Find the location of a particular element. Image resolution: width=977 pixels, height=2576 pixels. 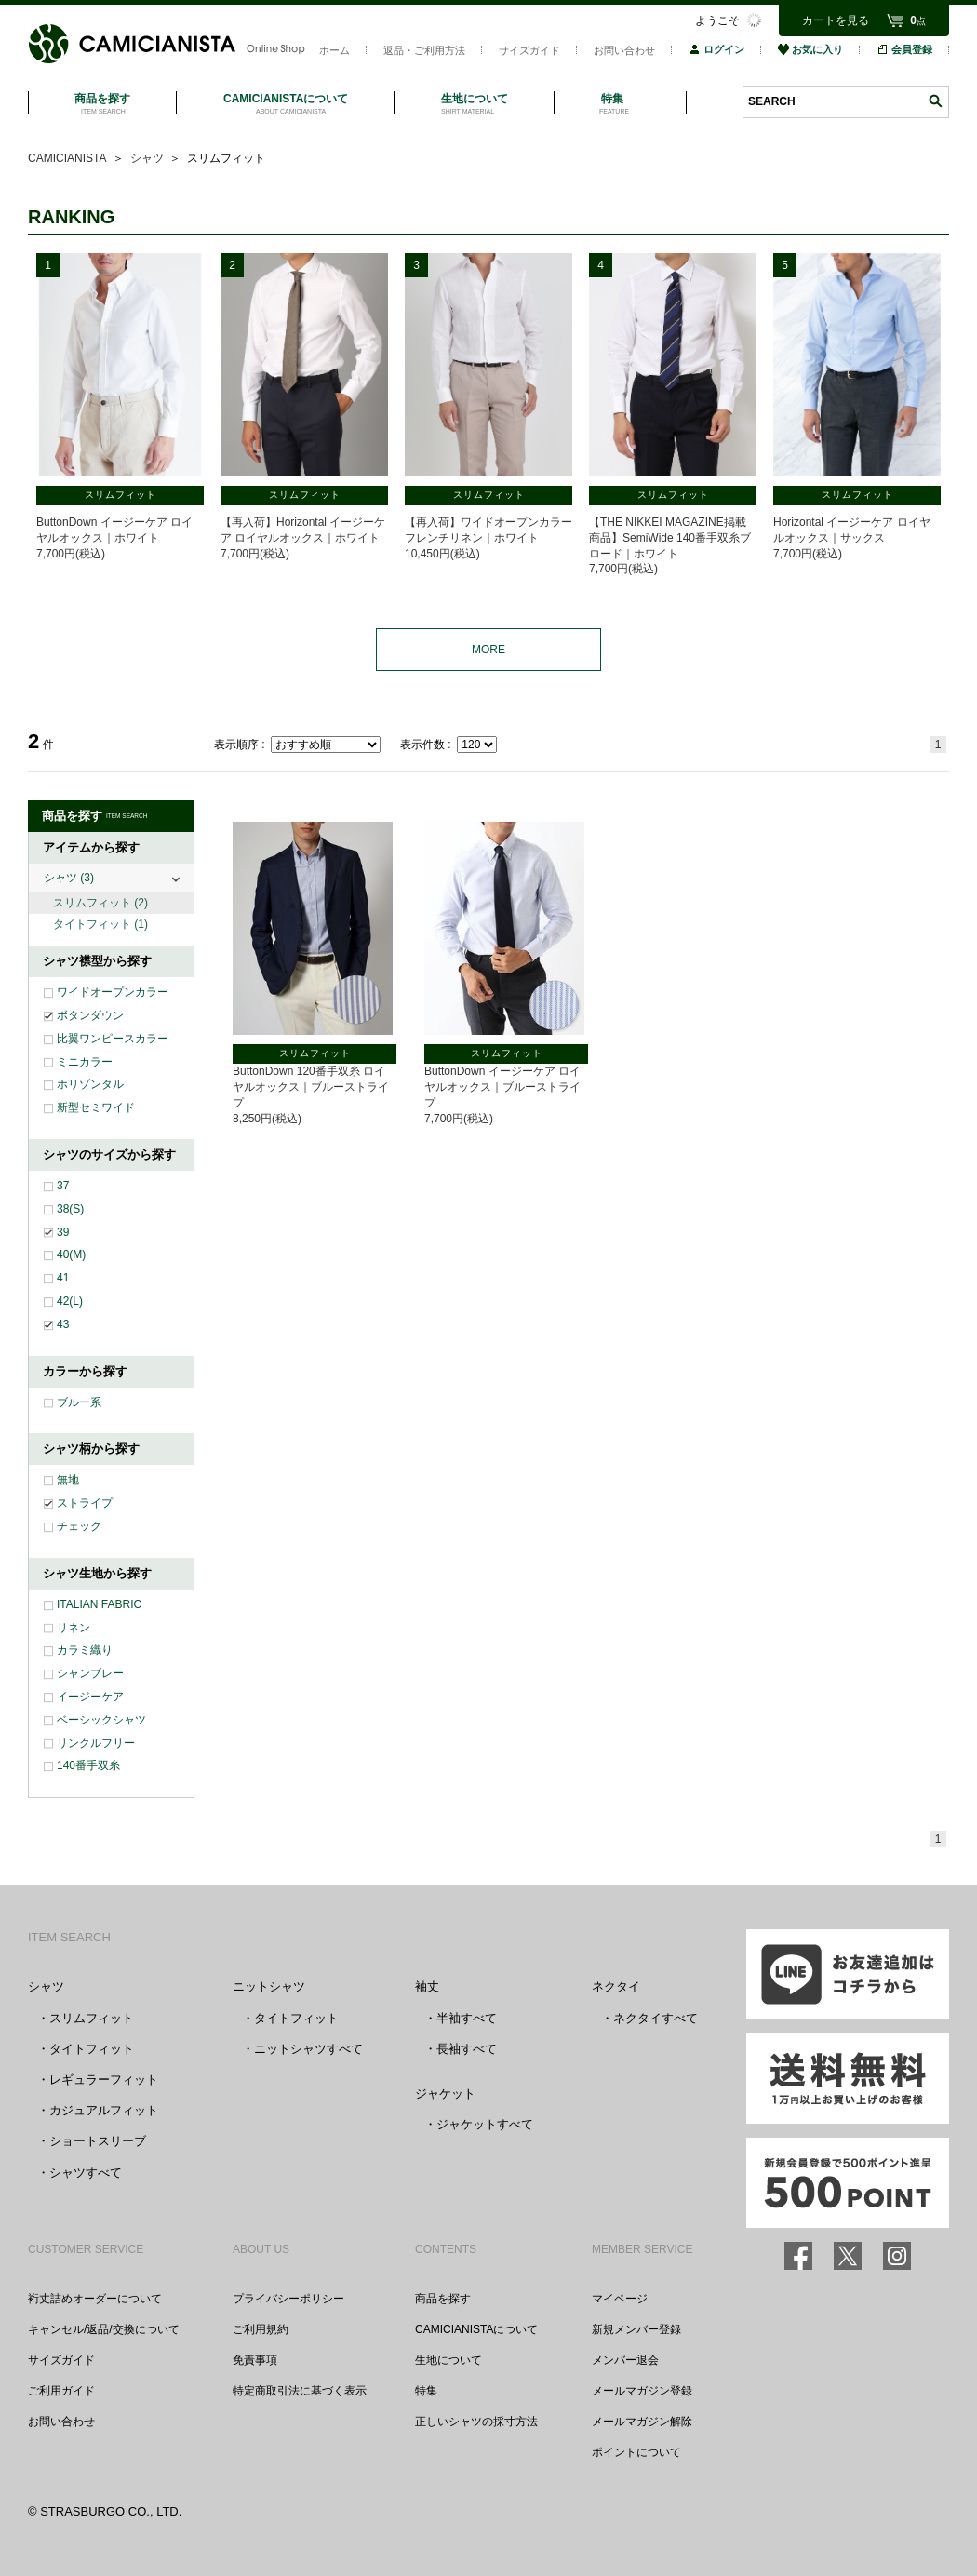

特定商取引法に基づく表示 is located at coordinates (300, 2390).